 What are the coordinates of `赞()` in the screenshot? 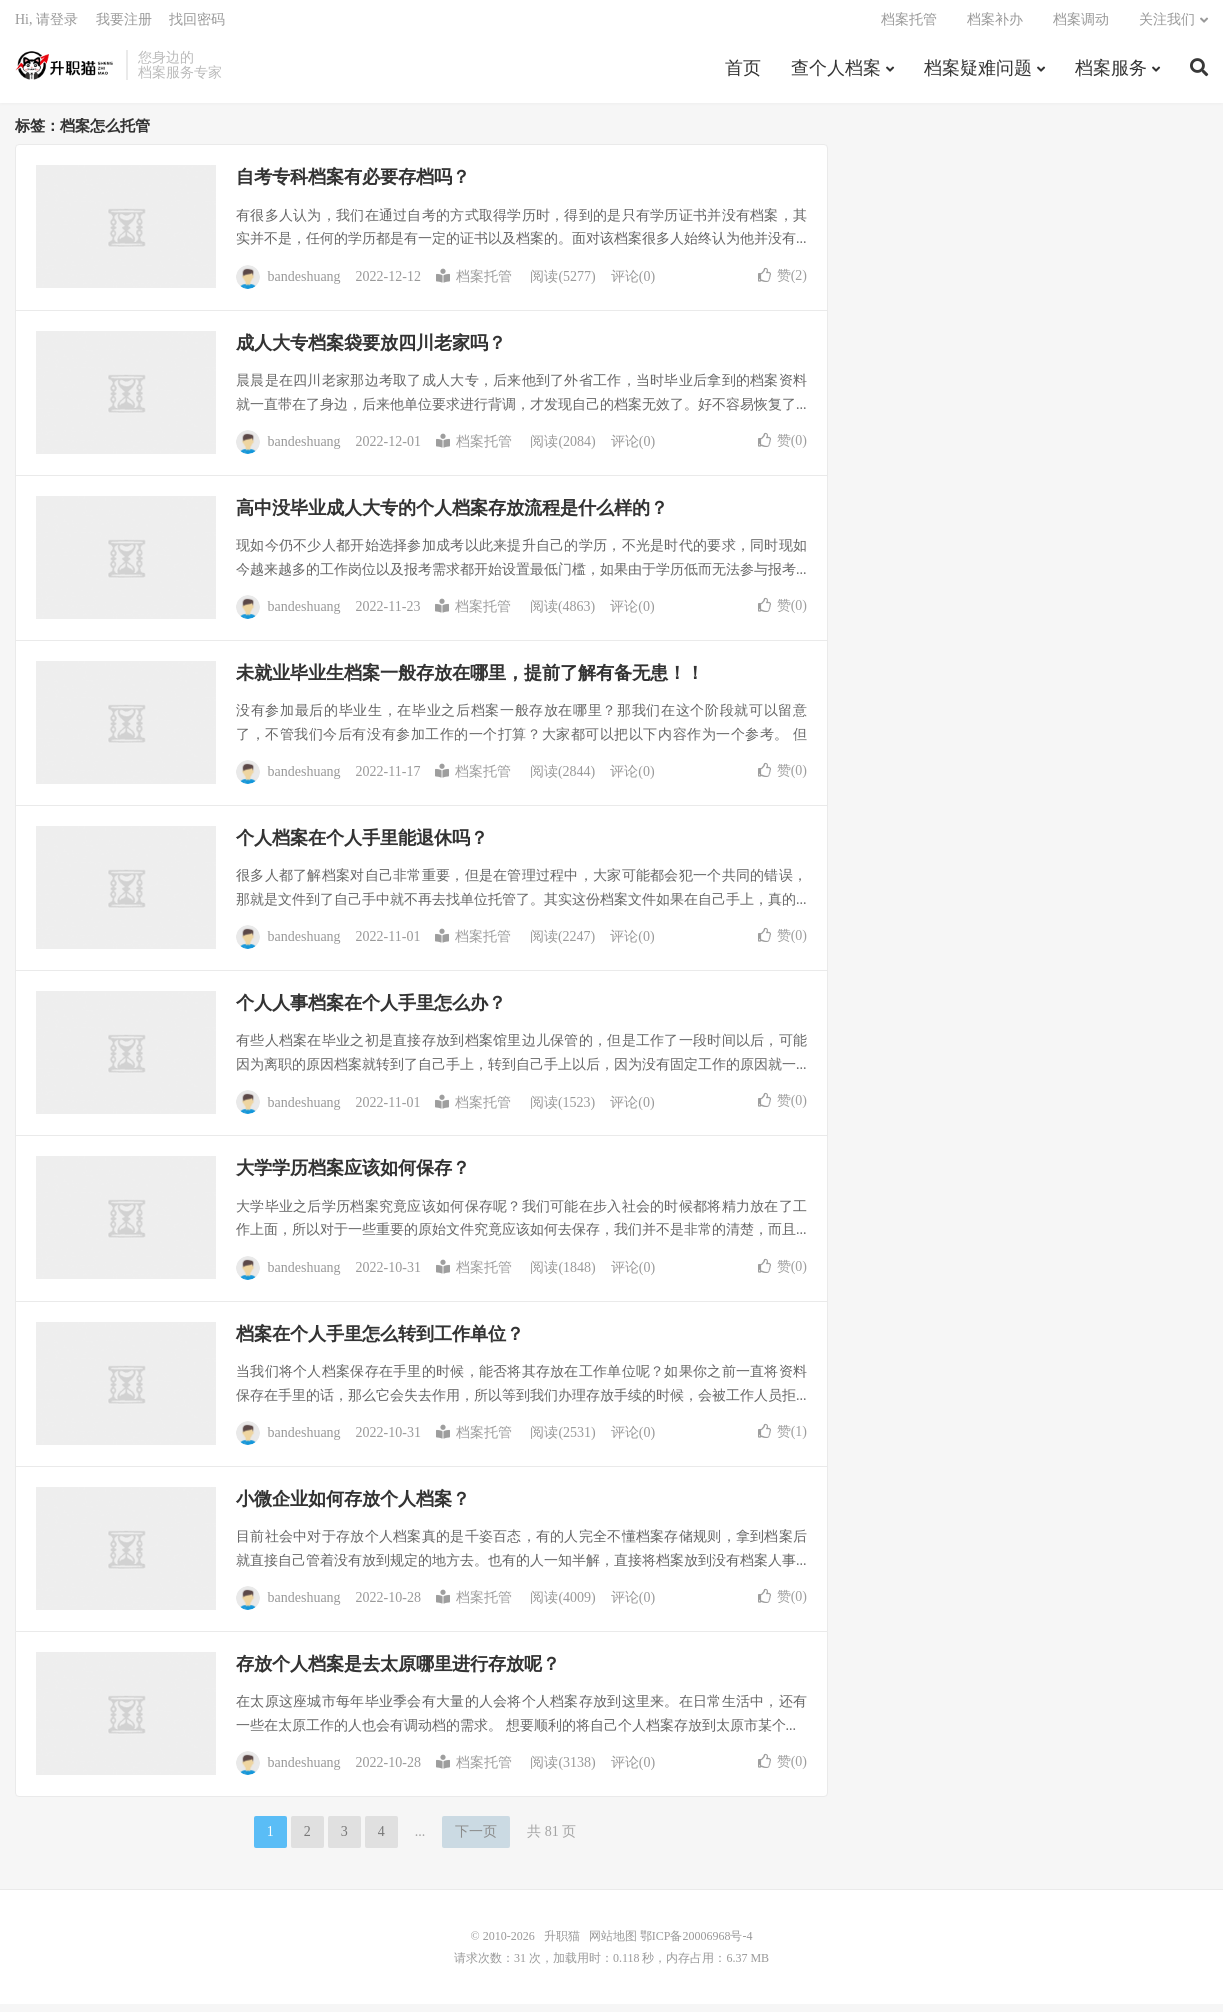 It's located at (782, 282).